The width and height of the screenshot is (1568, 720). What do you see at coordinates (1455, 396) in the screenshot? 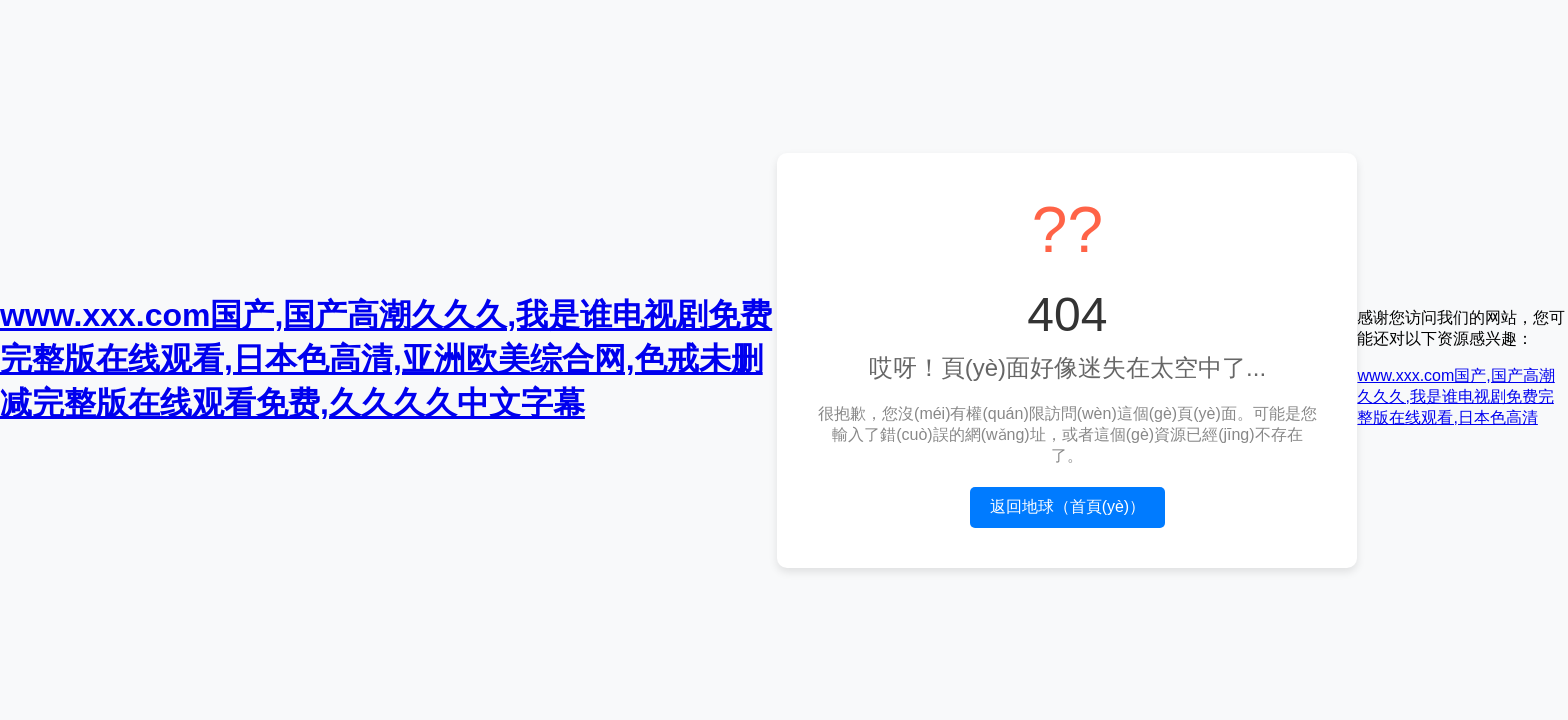
I see `www.xxx.com国产,国产高潮久久久,我是谁电视剧免费完整版在线观看,日本色高清` at bounding box center [1455, 396].